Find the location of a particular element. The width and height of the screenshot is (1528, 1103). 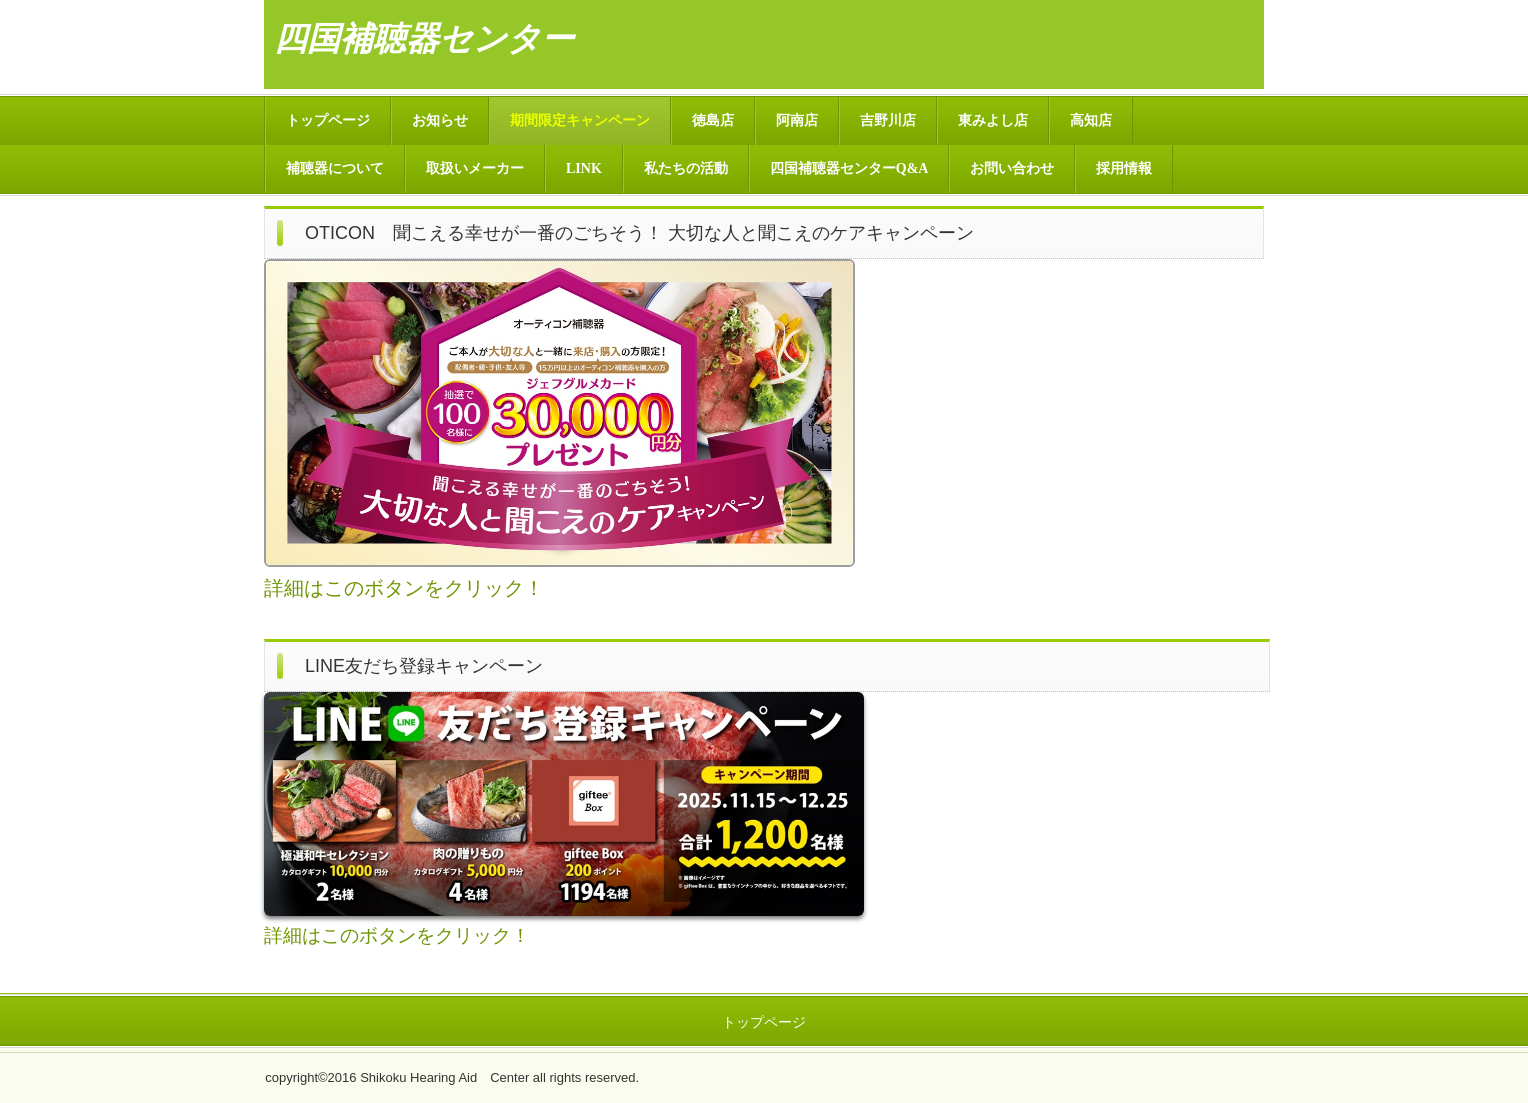

取扱いメーカー is located at coordinates (475, 168).